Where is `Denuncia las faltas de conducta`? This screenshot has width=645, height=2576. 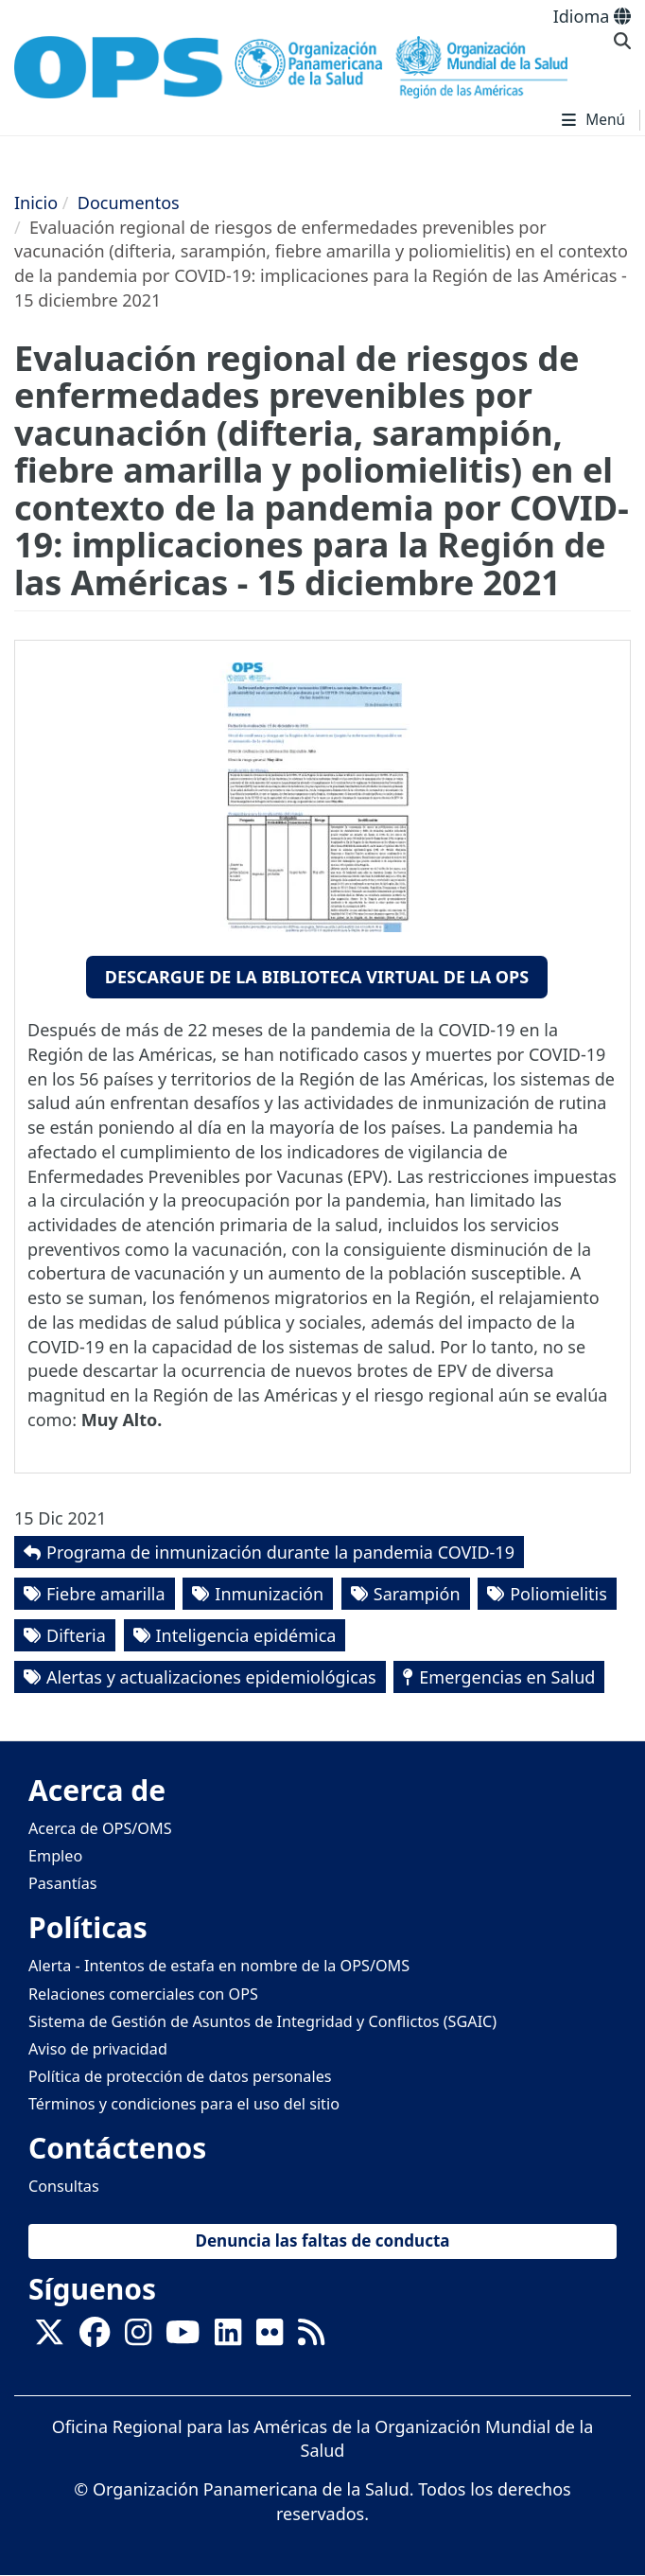
Denuncia las faltas de conducta is located at coordinates (322, 2240).